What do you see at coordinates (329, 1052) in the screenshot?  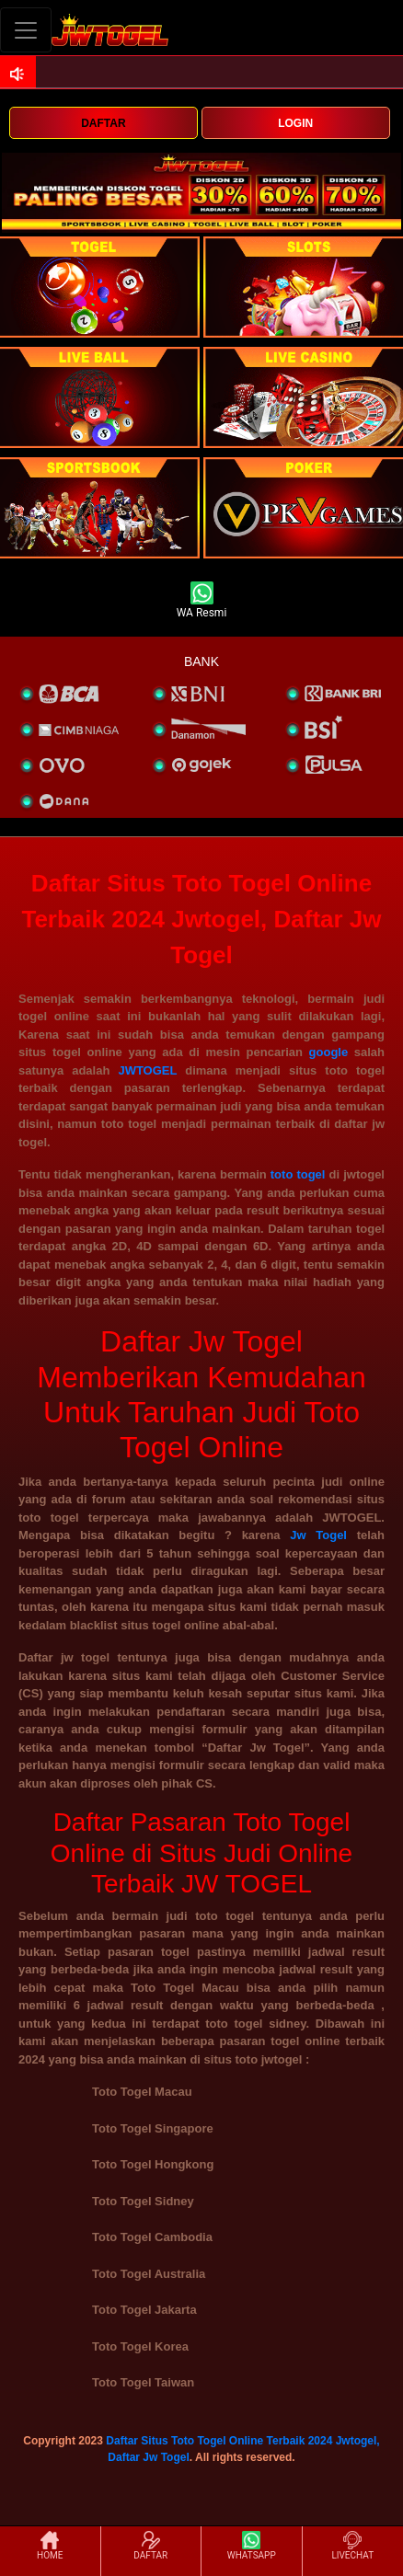 I see `google` at bounding box center [329, 1052].